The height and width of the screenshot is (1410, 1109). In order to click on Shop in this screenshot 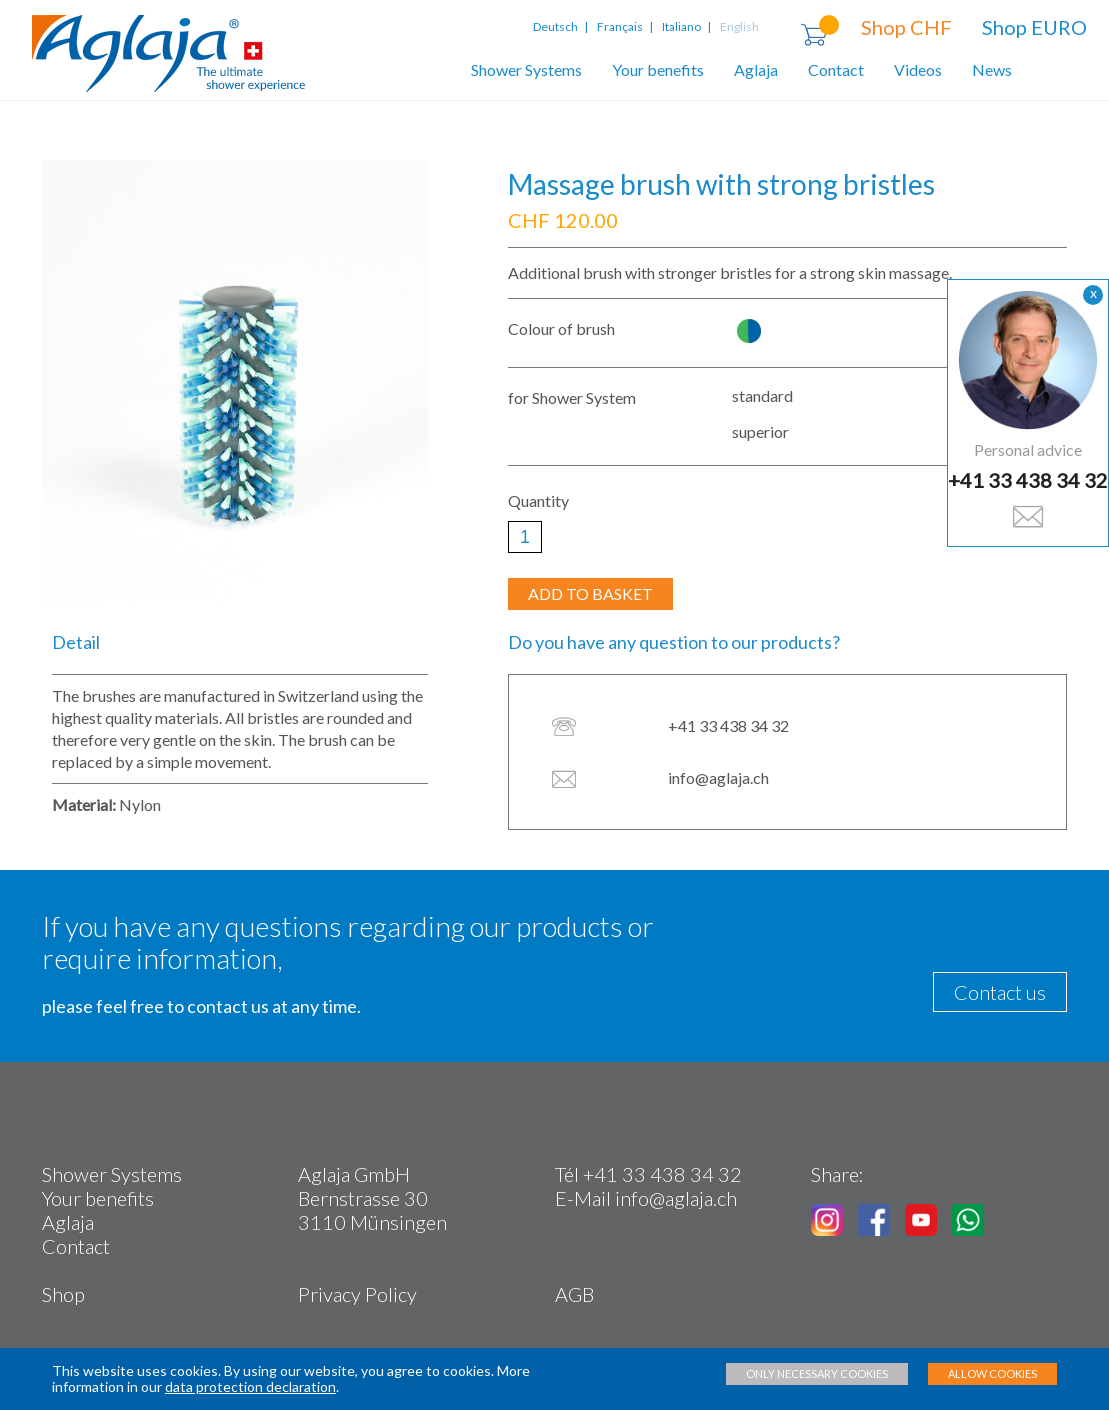, I will do `click(63, 1294)`.